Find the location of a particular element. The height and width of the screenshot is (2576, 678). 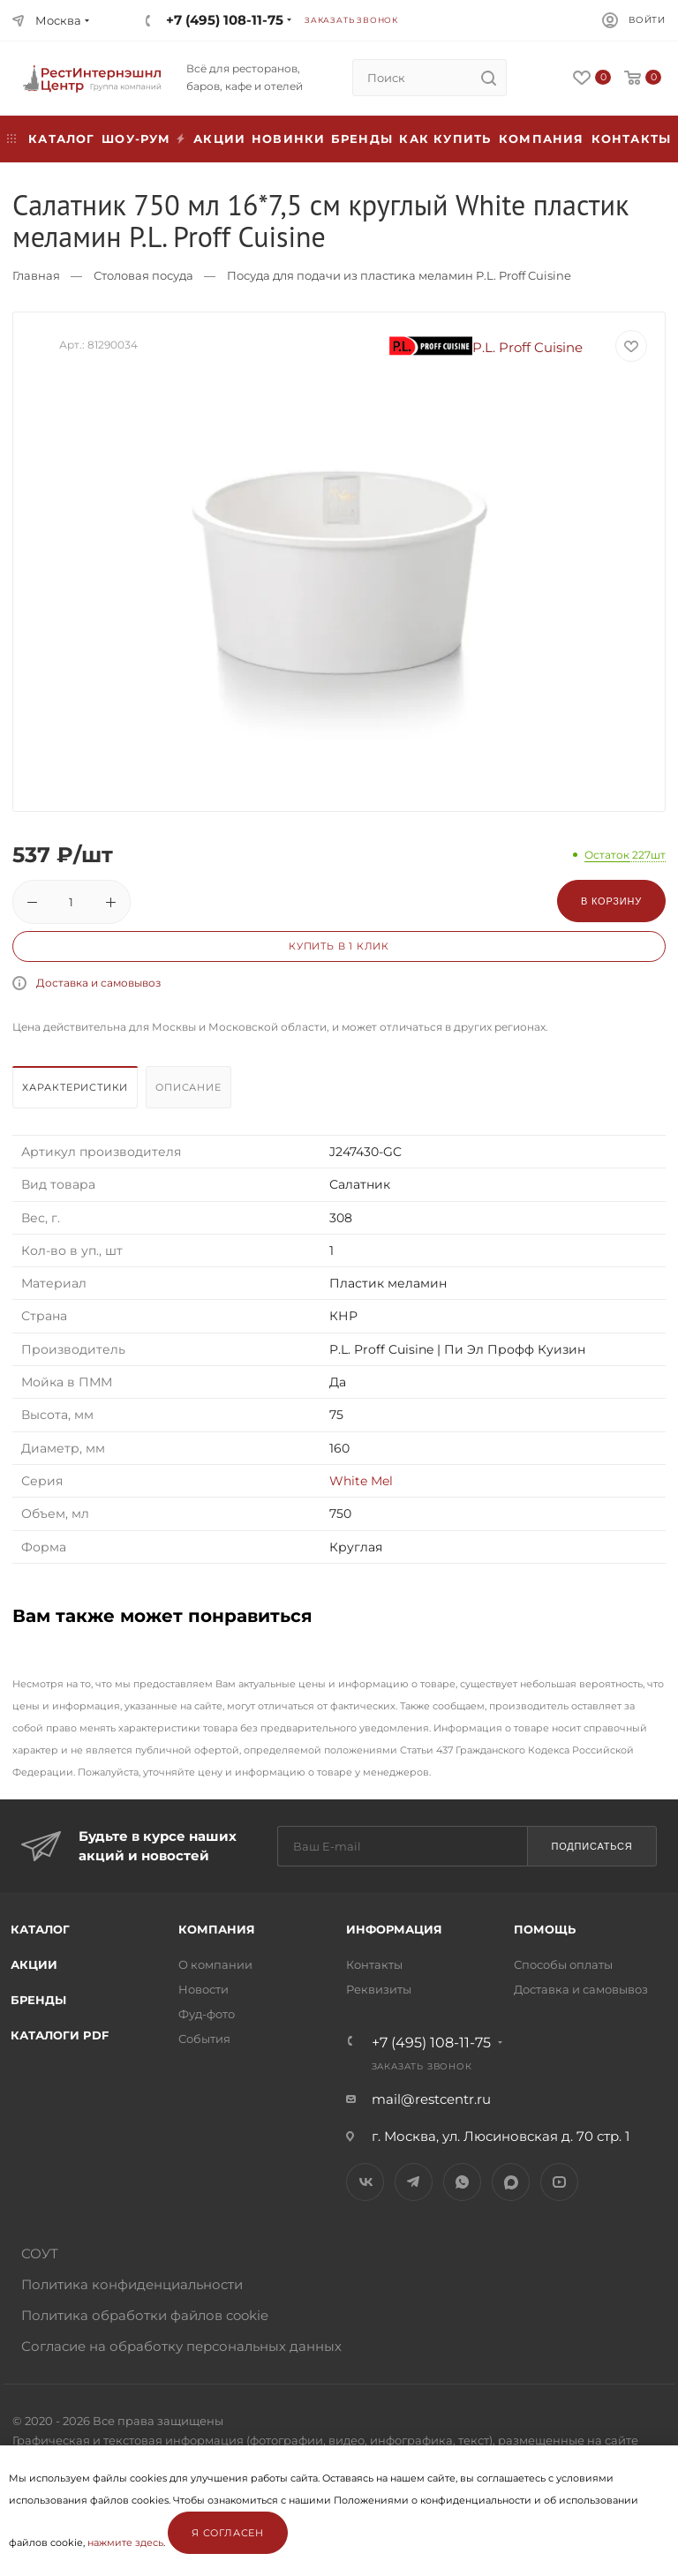

Как купить is located at coordinates (445, 138).